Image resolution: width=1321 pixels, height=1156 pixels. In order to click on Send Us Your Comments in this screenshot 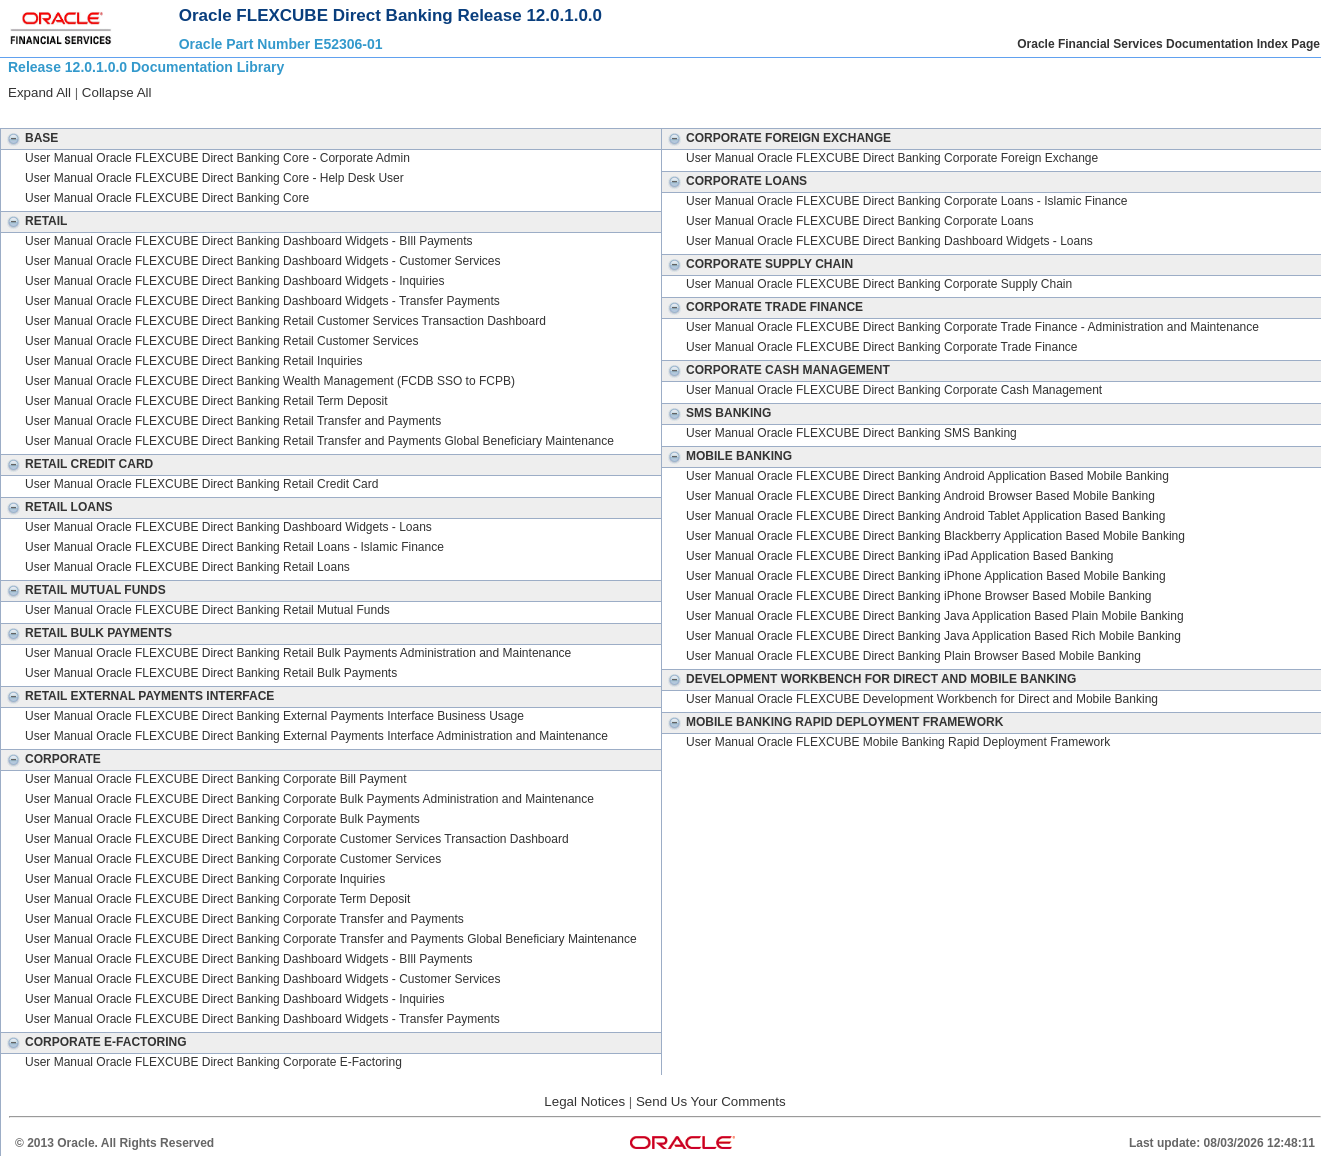, I will do `click(711, 1101)`.